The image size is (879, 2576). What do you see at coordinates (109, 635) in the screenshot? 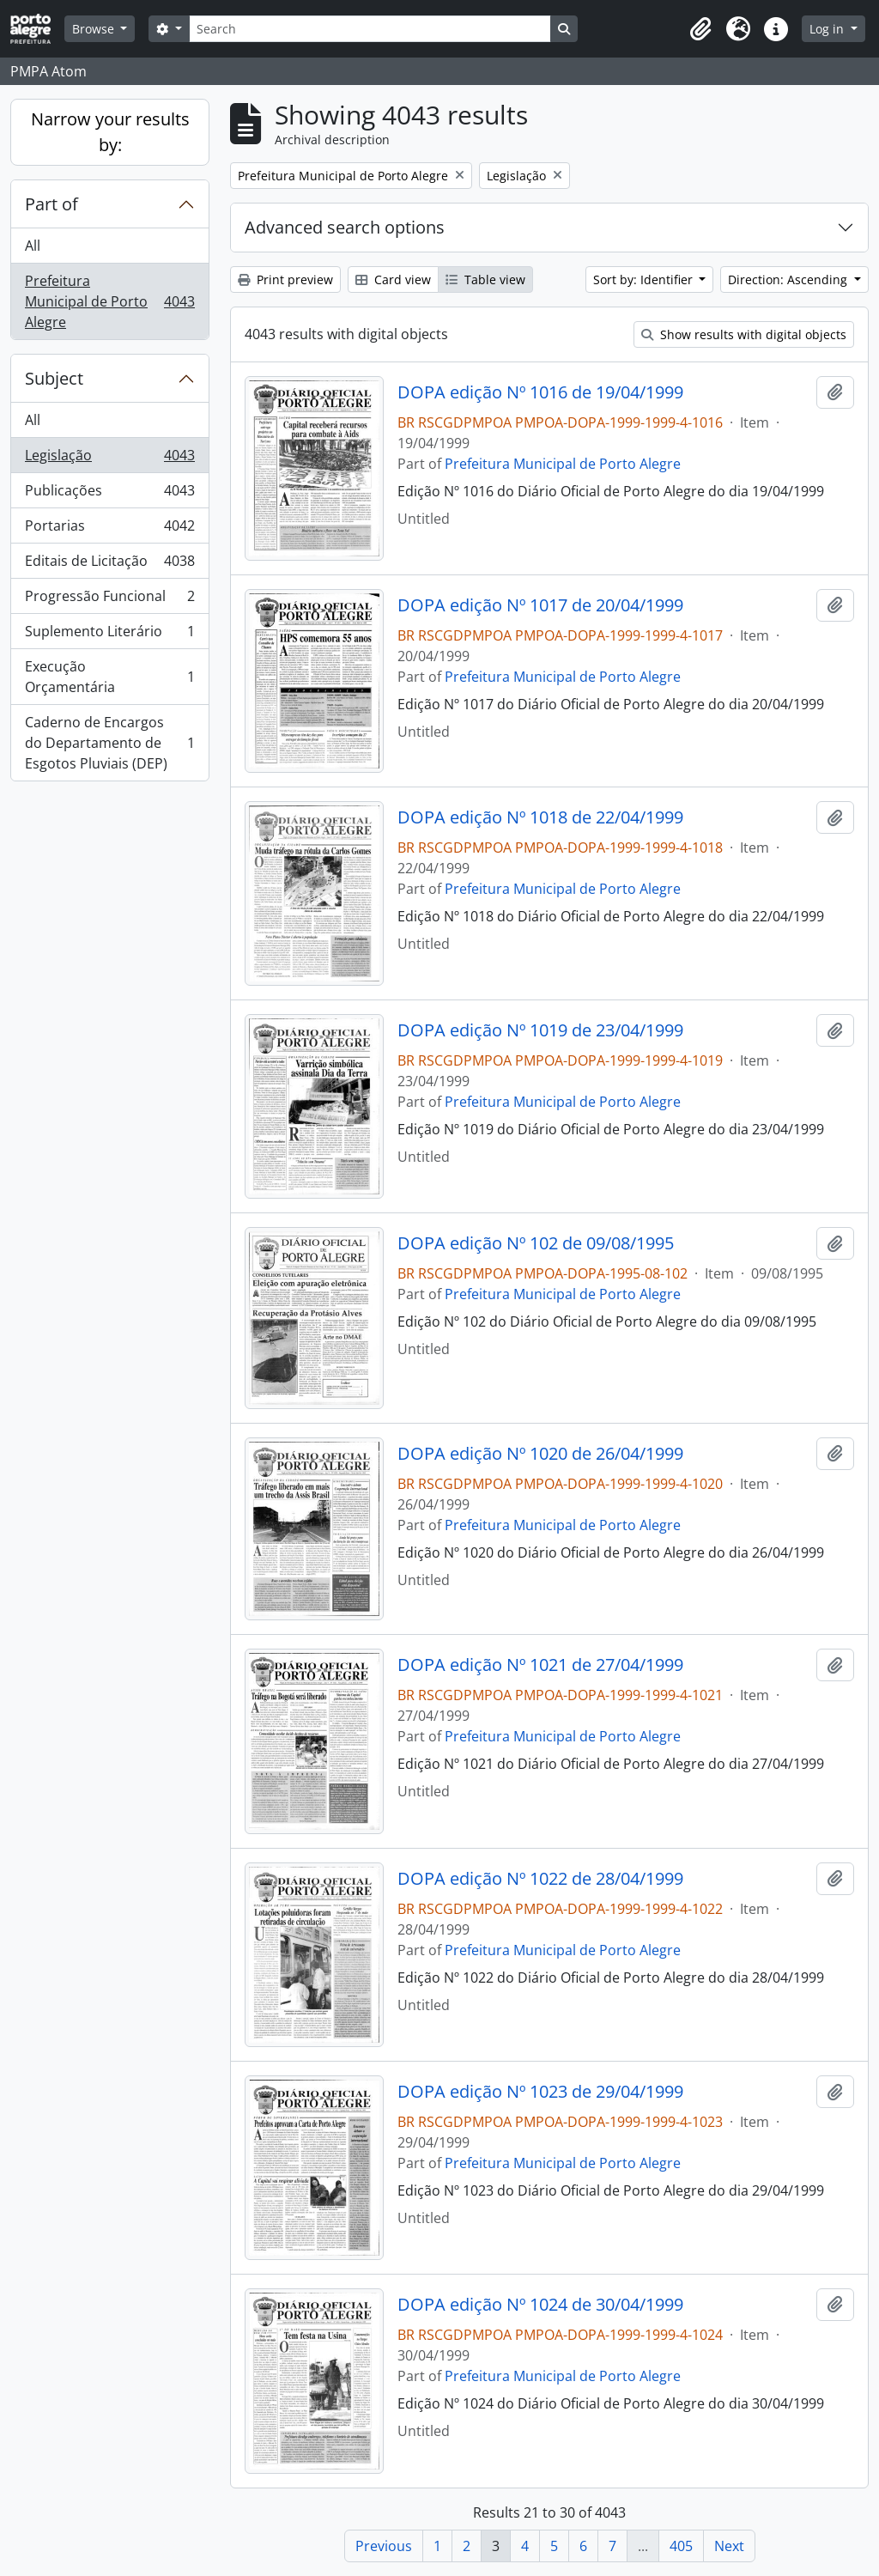
I see `Suplemento Literário` at bounding box center [109, 635].